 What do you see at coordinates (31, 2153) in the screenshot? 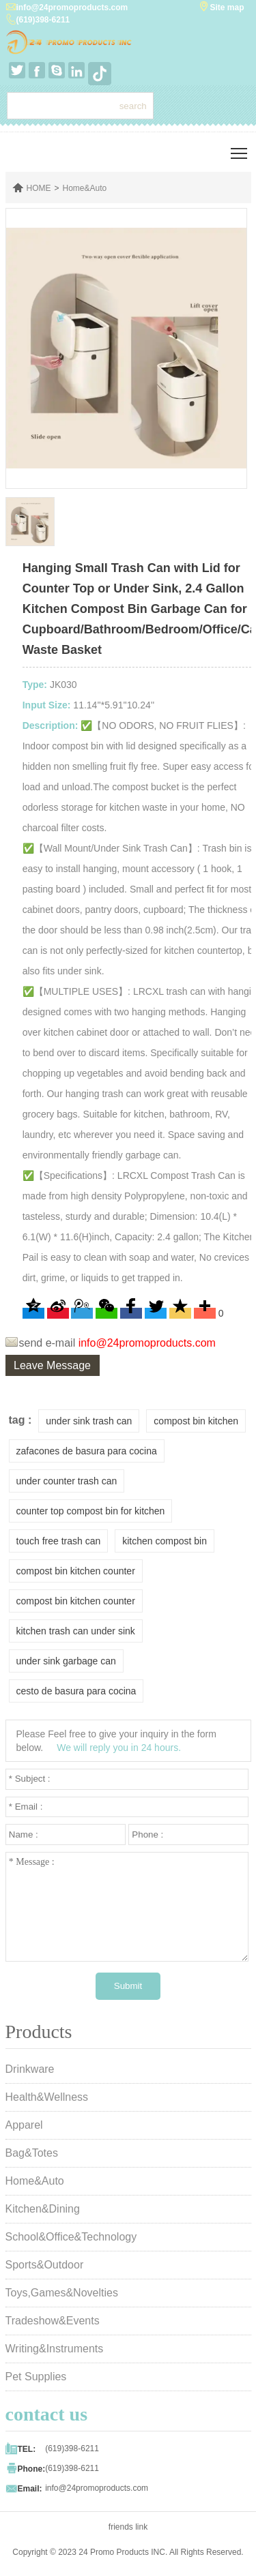
I see `Bag&Totes` at bounding box center [31, 2153].